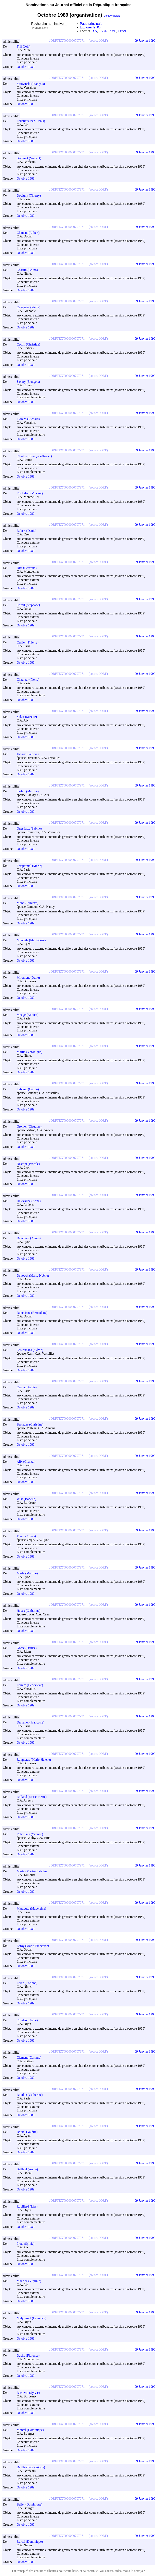  Describe the element at coordinates (35, 1946) in the screenshot. I see `Leroy (Marie-Françoise)` at that location.